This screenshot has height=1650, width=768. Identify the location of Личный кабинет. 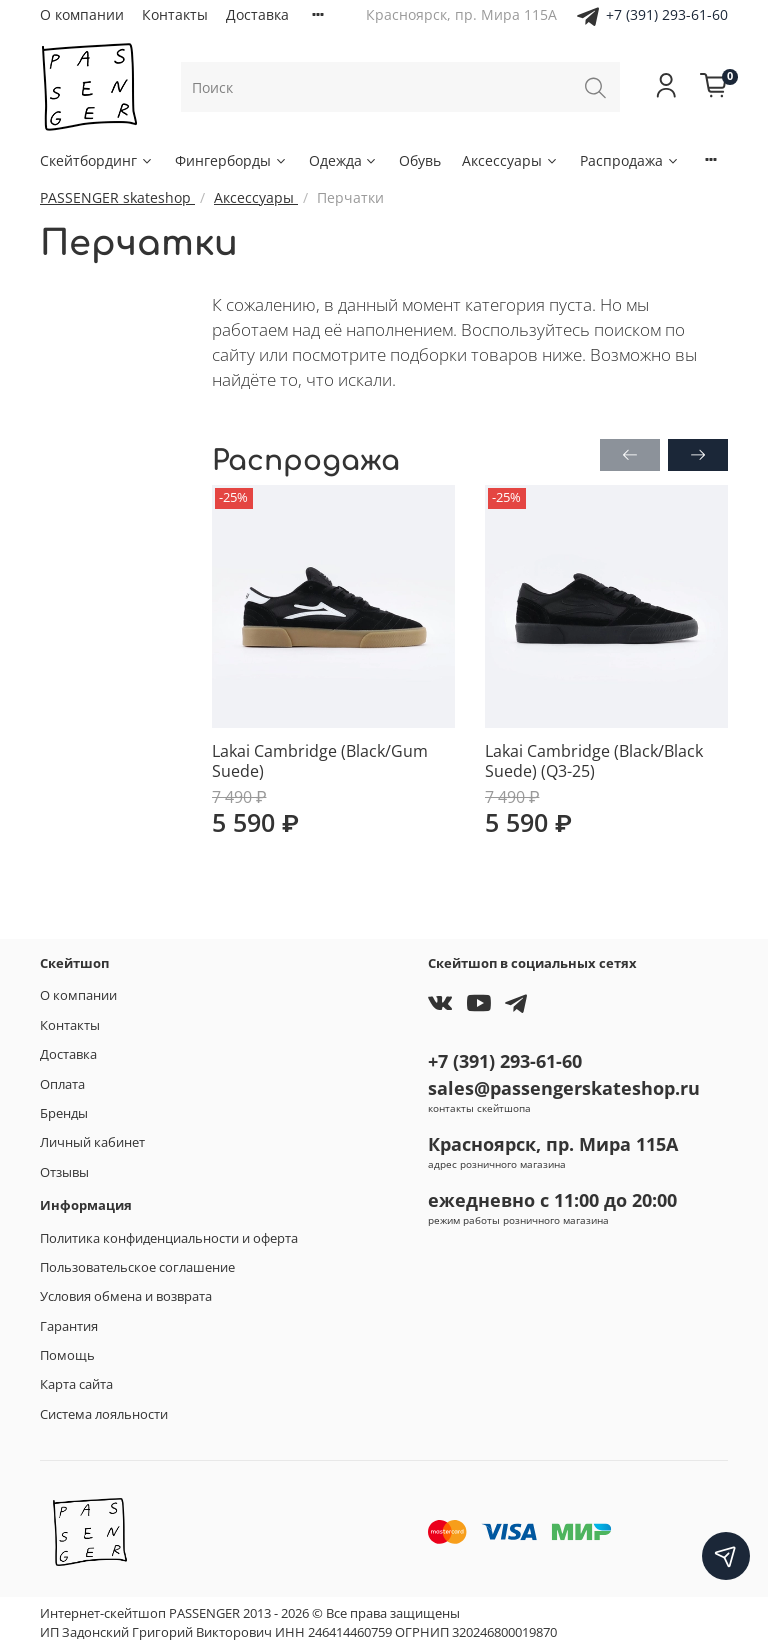
(92, 1142).